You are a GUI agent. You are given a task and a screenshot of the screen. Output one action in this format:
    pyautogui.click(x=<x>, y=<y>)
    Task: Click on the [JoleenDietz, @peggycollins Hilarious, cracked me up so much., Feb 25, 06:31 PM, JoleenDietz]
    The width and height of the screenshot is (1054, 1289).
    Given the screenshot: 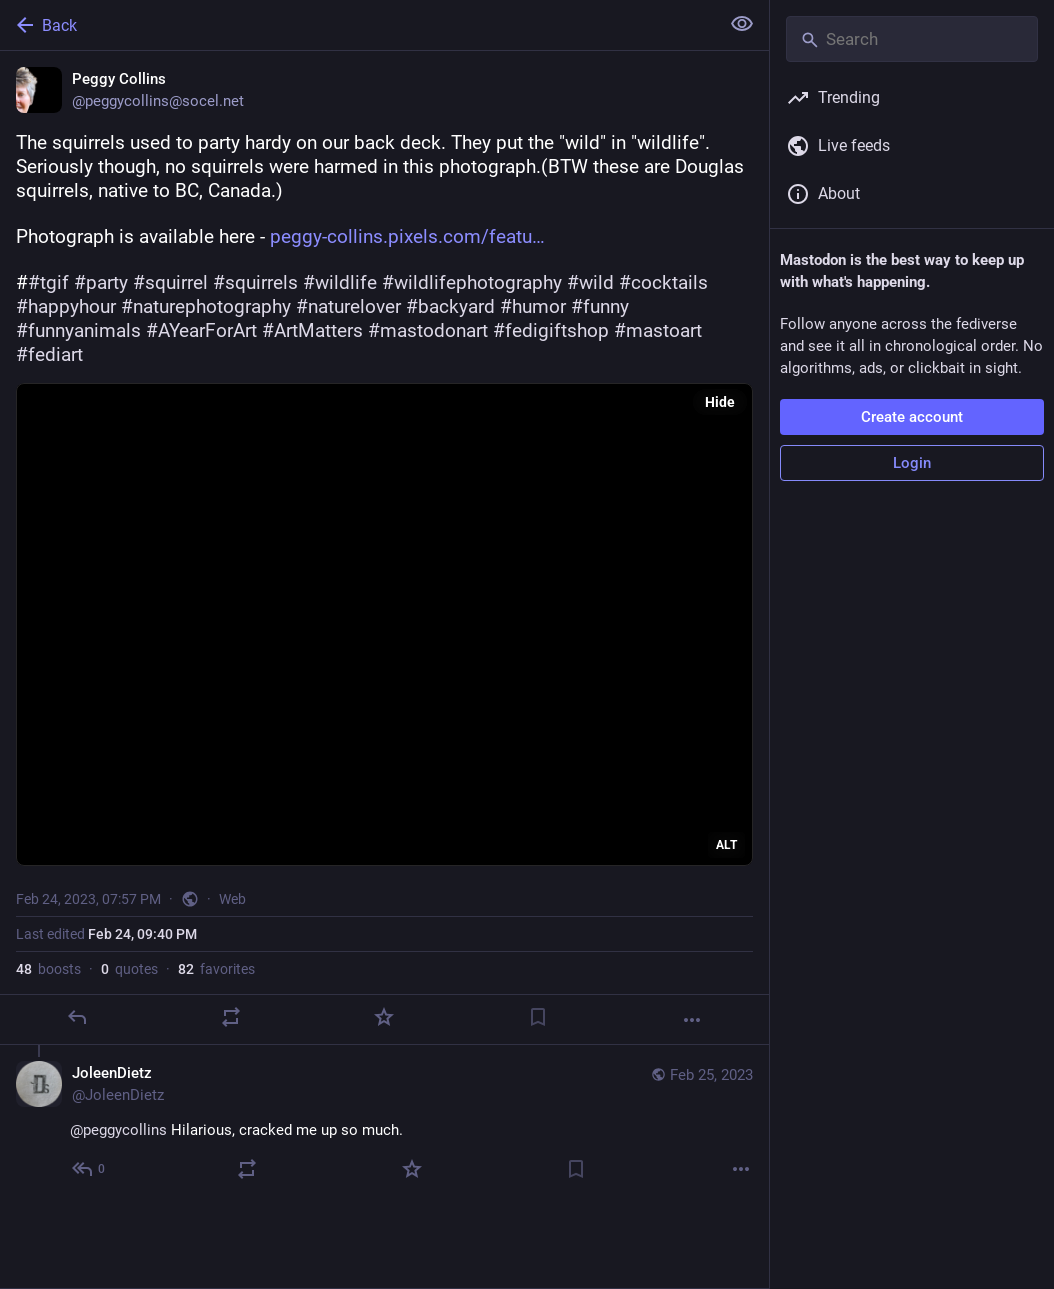 What is the action you would take?
    pyautogui.click(x=384, y=1123)
    